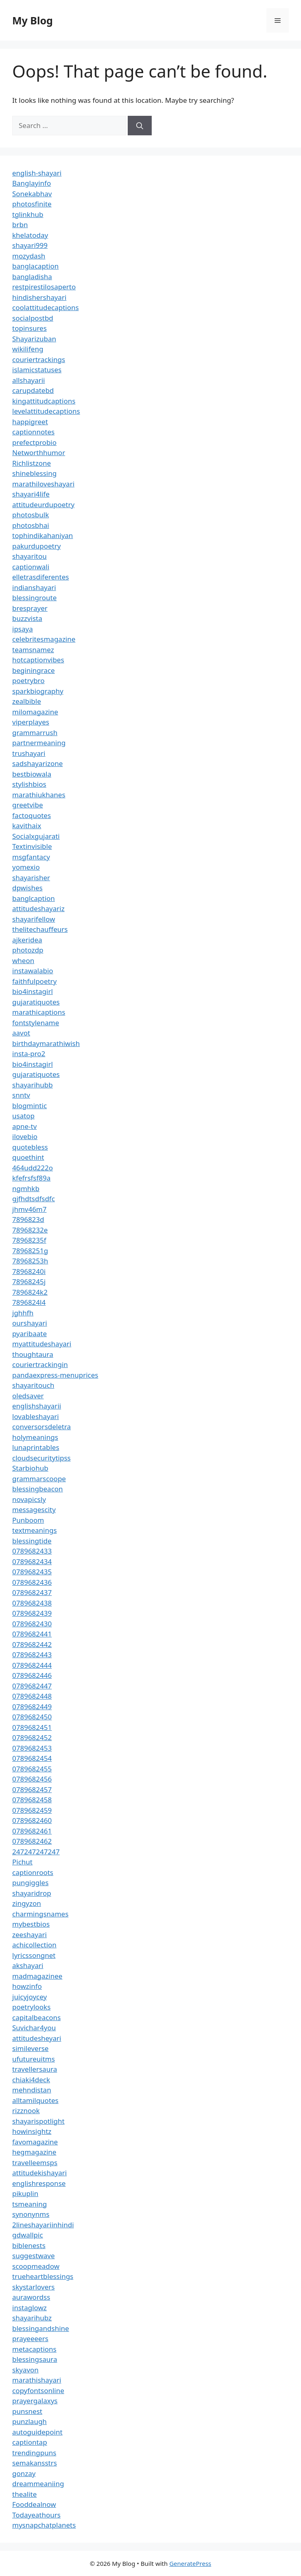 This screenshot has width=301, height=2576. Describe the element at coordinates (25, 1188) in the screenshot. I see `ngmhkb` at that location.